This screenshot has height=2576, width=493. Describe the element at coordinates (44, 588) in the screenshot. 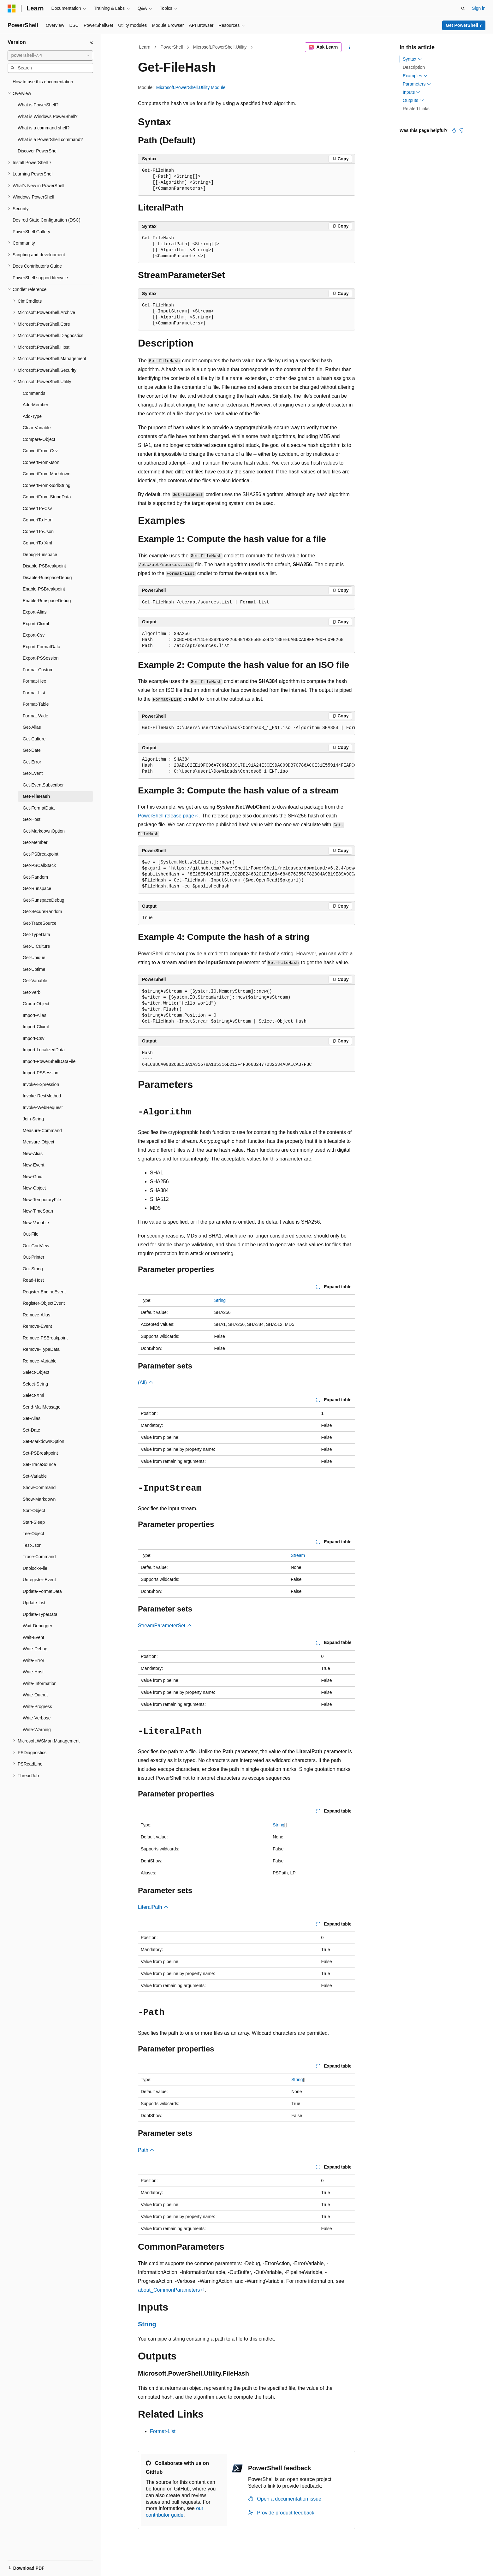

I see `Enable-PSBreakpoint [treeitem]` at that location.